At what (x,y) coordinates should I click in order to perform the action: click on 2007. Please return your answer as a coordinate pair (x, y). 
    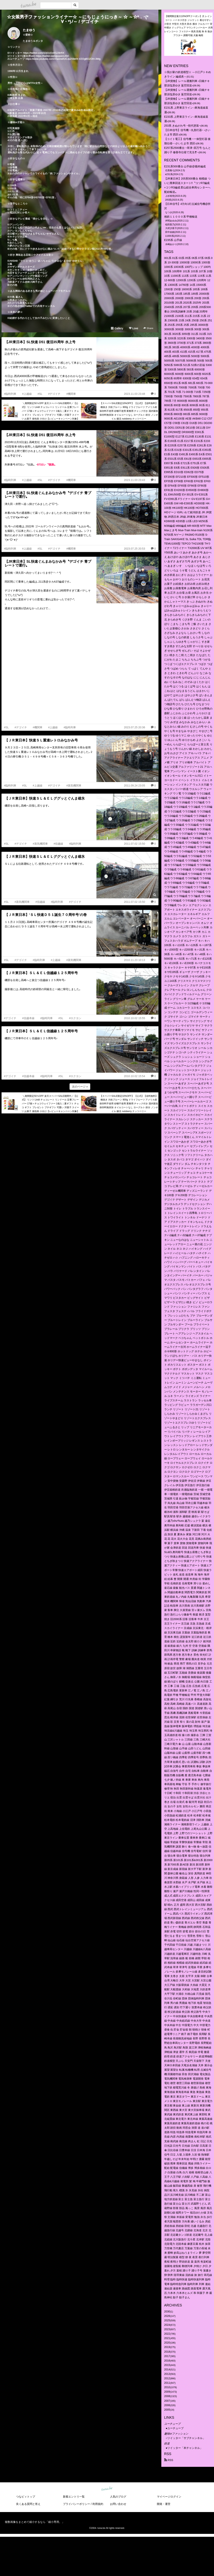
    Looking at the image, I should click on (167, 2400).